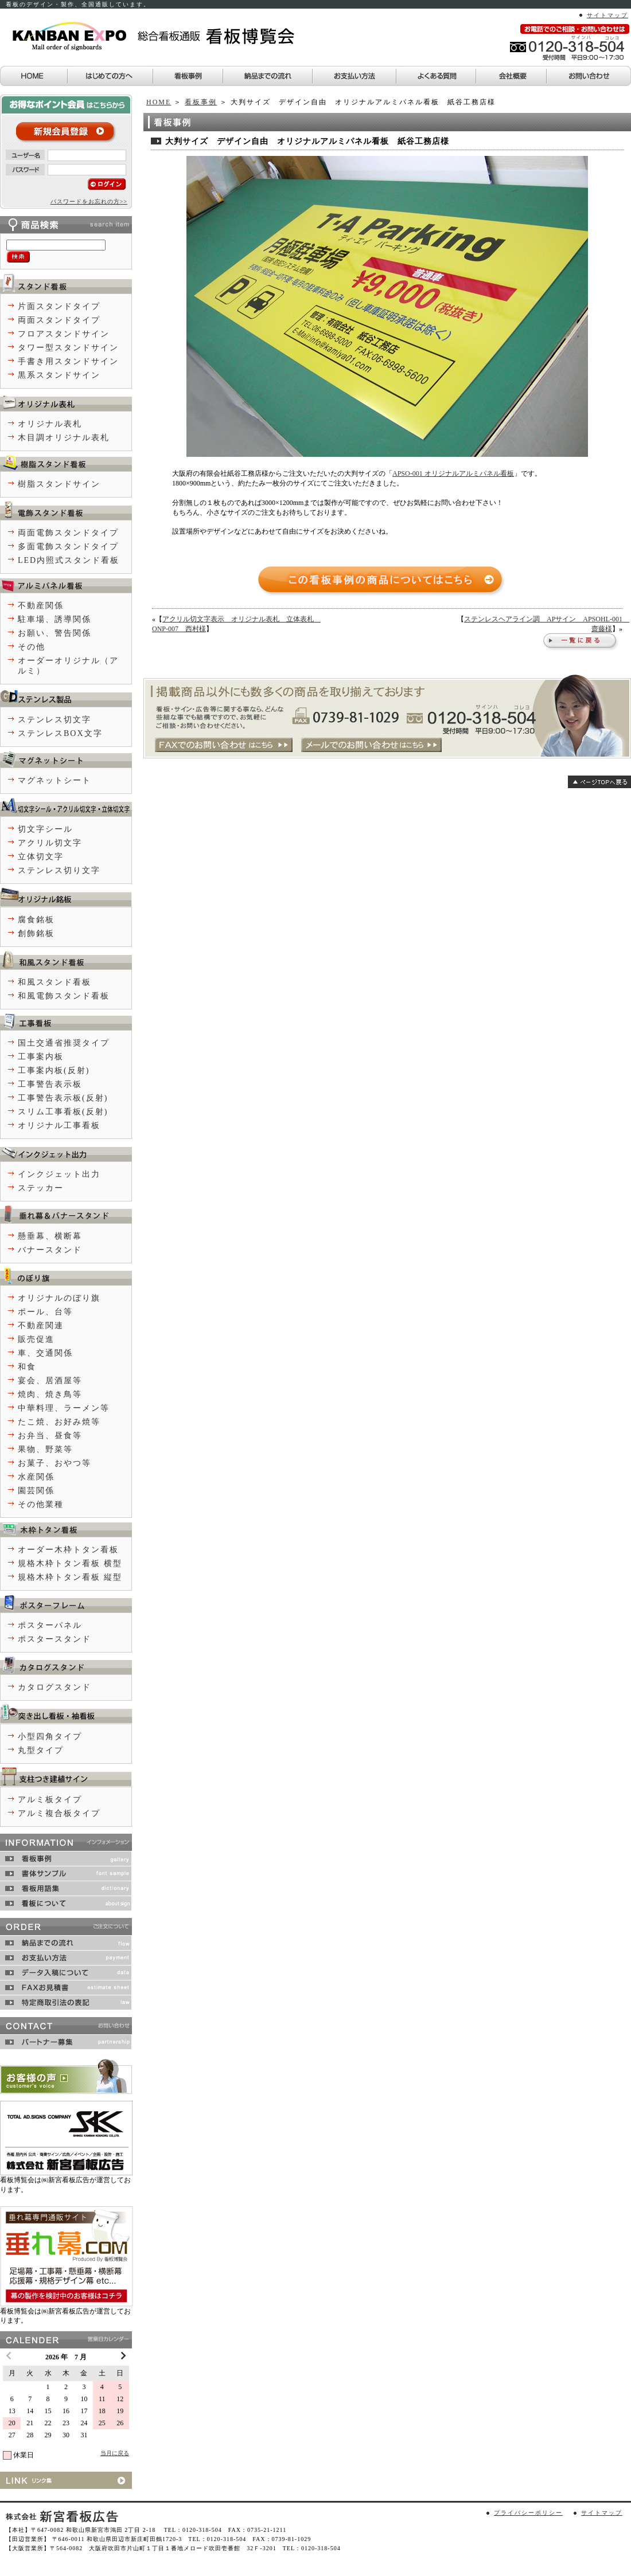 The image size is (631, 2576). What do you see at coordinates (63, 1111) in the screenshot?
I see `スリム工事看板(反射)` at bounding box center [63, 1111].